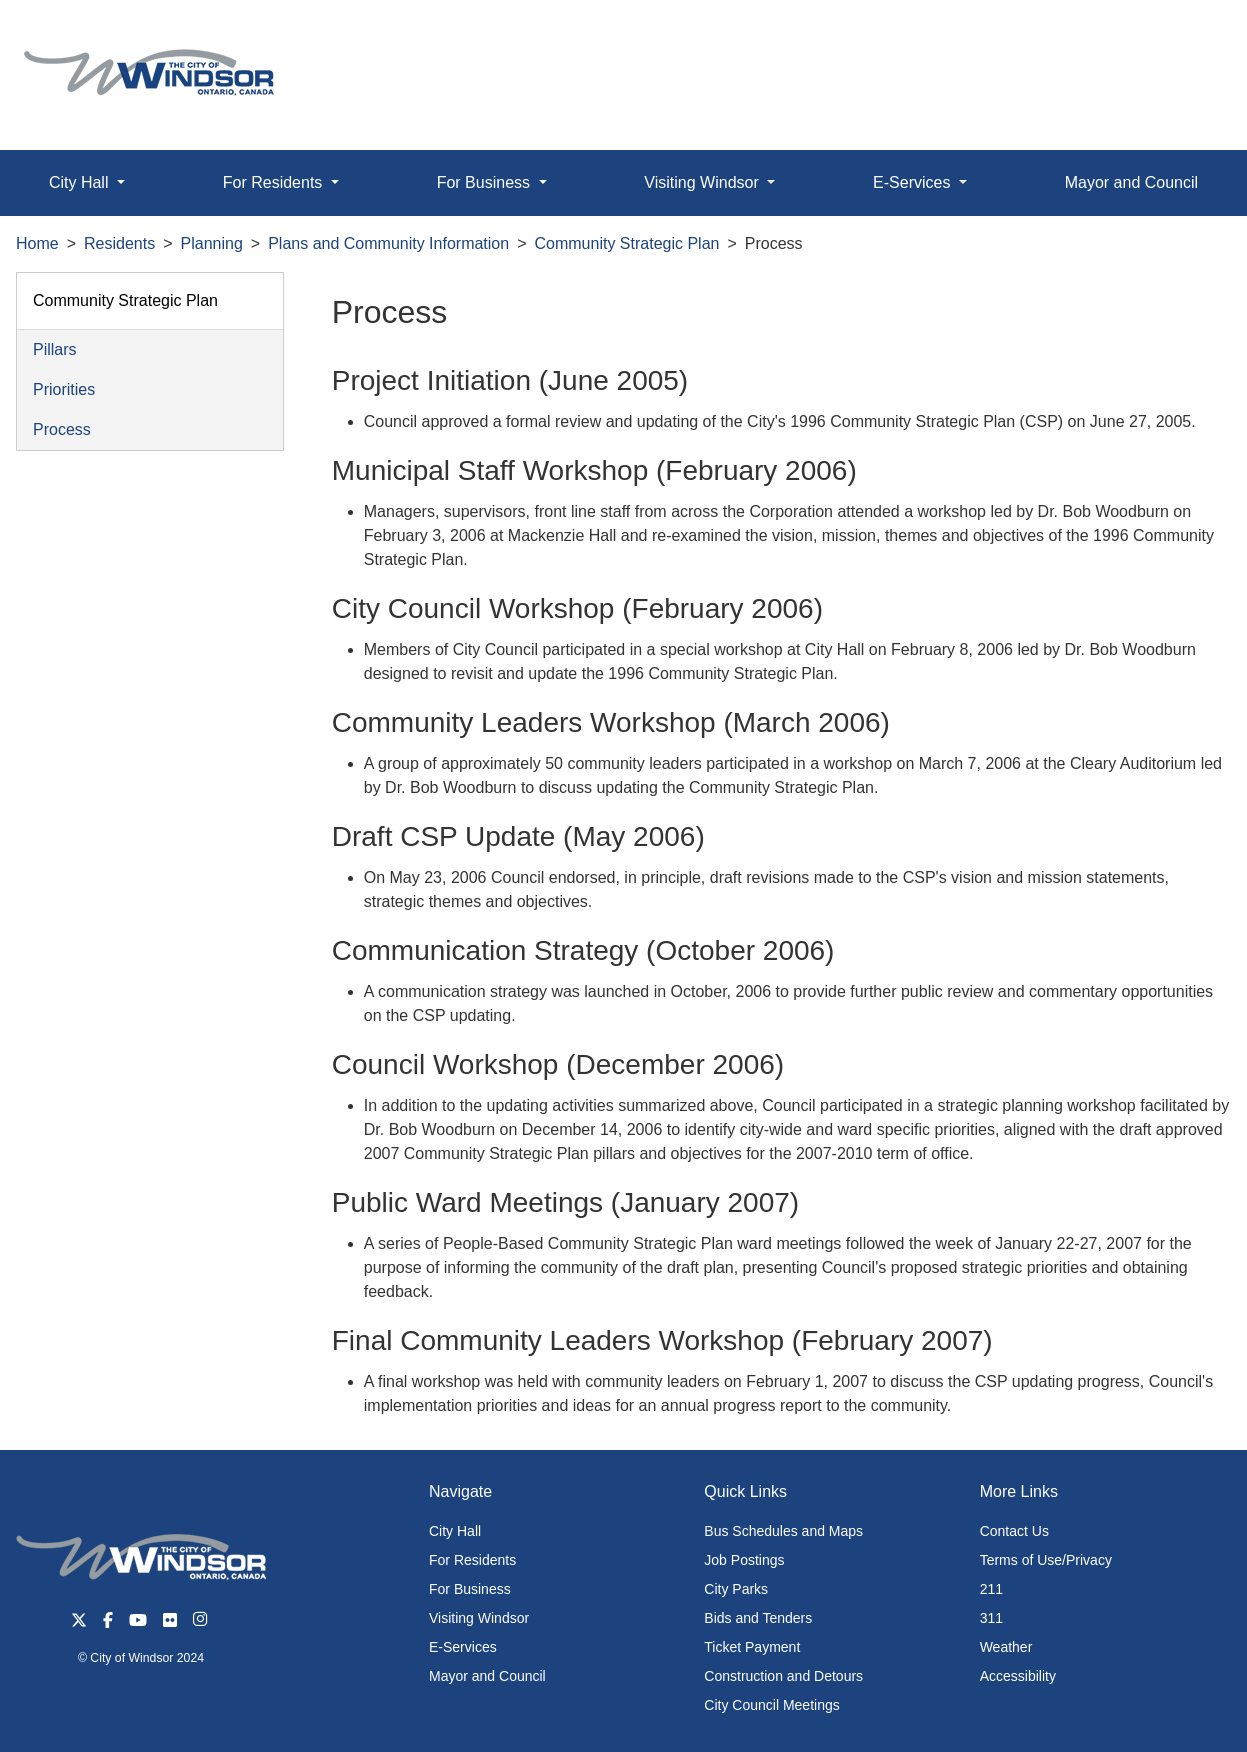  I want to click on 311, so click(991, 1618).